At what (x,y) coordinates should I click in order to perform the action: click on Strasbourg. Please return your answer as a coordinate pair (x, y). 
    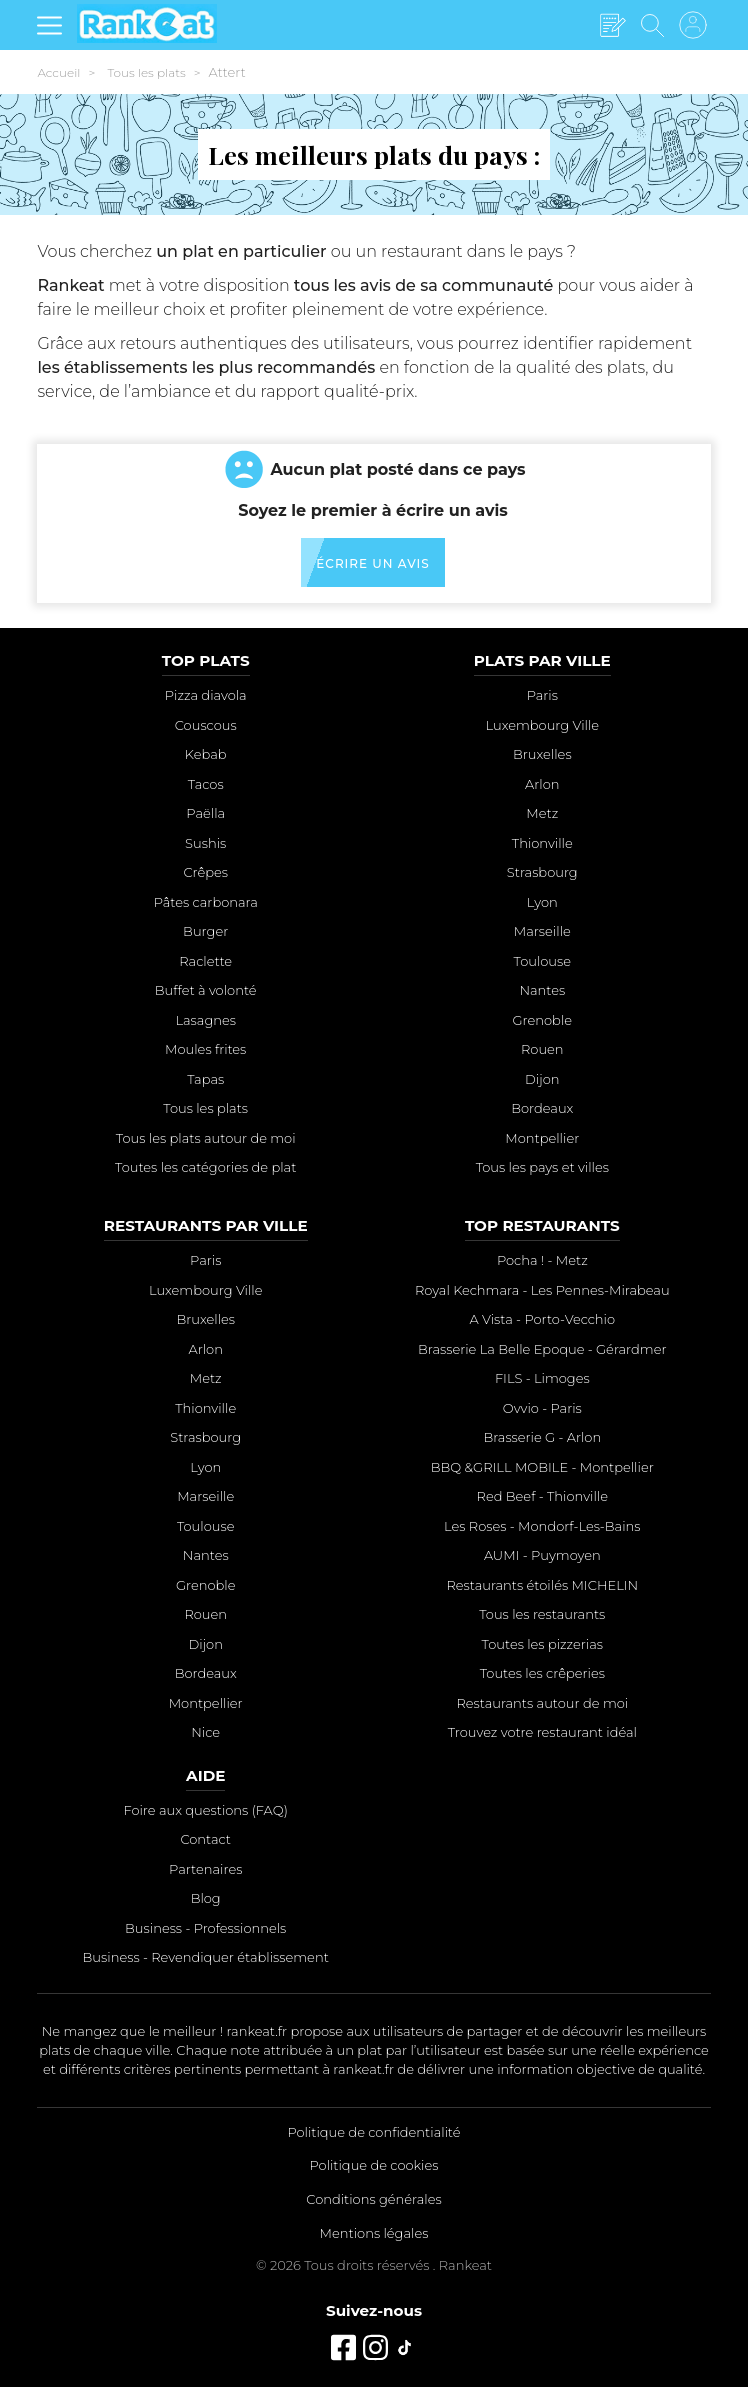
    Looking at the image, I should click on (542, 872).